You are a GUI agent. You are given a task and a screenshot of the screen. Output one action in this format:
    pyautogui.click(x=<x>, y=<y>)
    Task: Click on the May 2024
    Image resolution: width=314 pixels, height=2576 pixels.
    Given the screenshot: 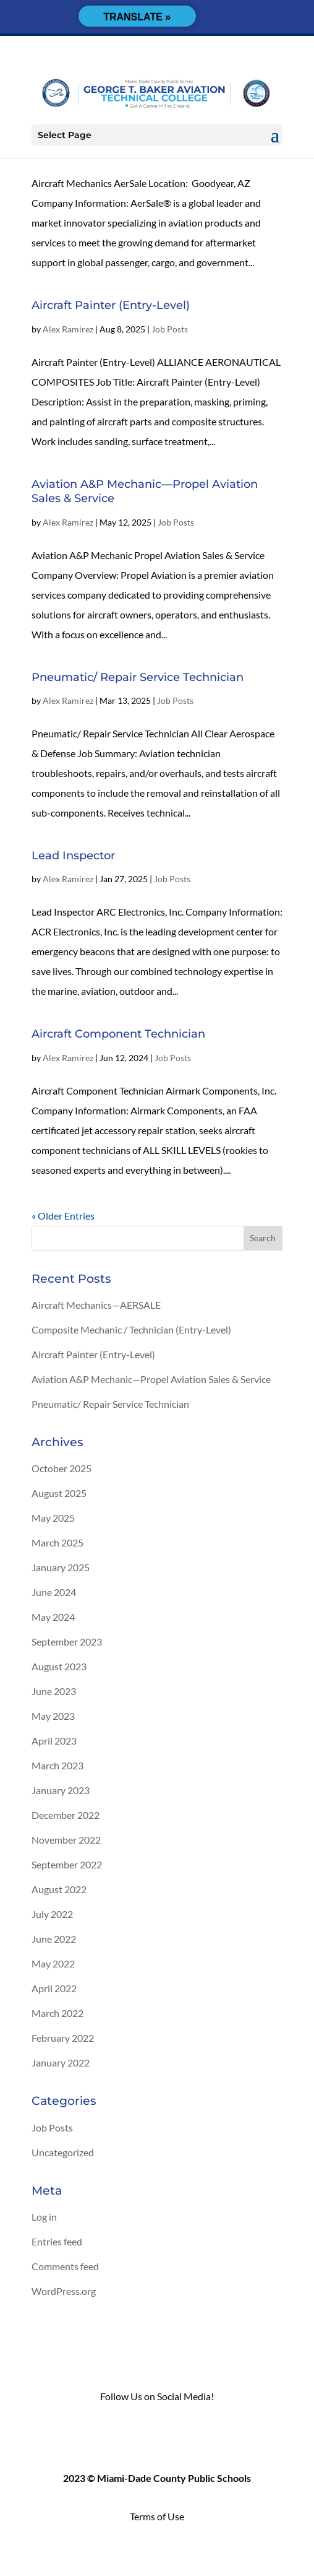 What is the action you would take?
    pyautogui.click(x=53, y=1617)
    